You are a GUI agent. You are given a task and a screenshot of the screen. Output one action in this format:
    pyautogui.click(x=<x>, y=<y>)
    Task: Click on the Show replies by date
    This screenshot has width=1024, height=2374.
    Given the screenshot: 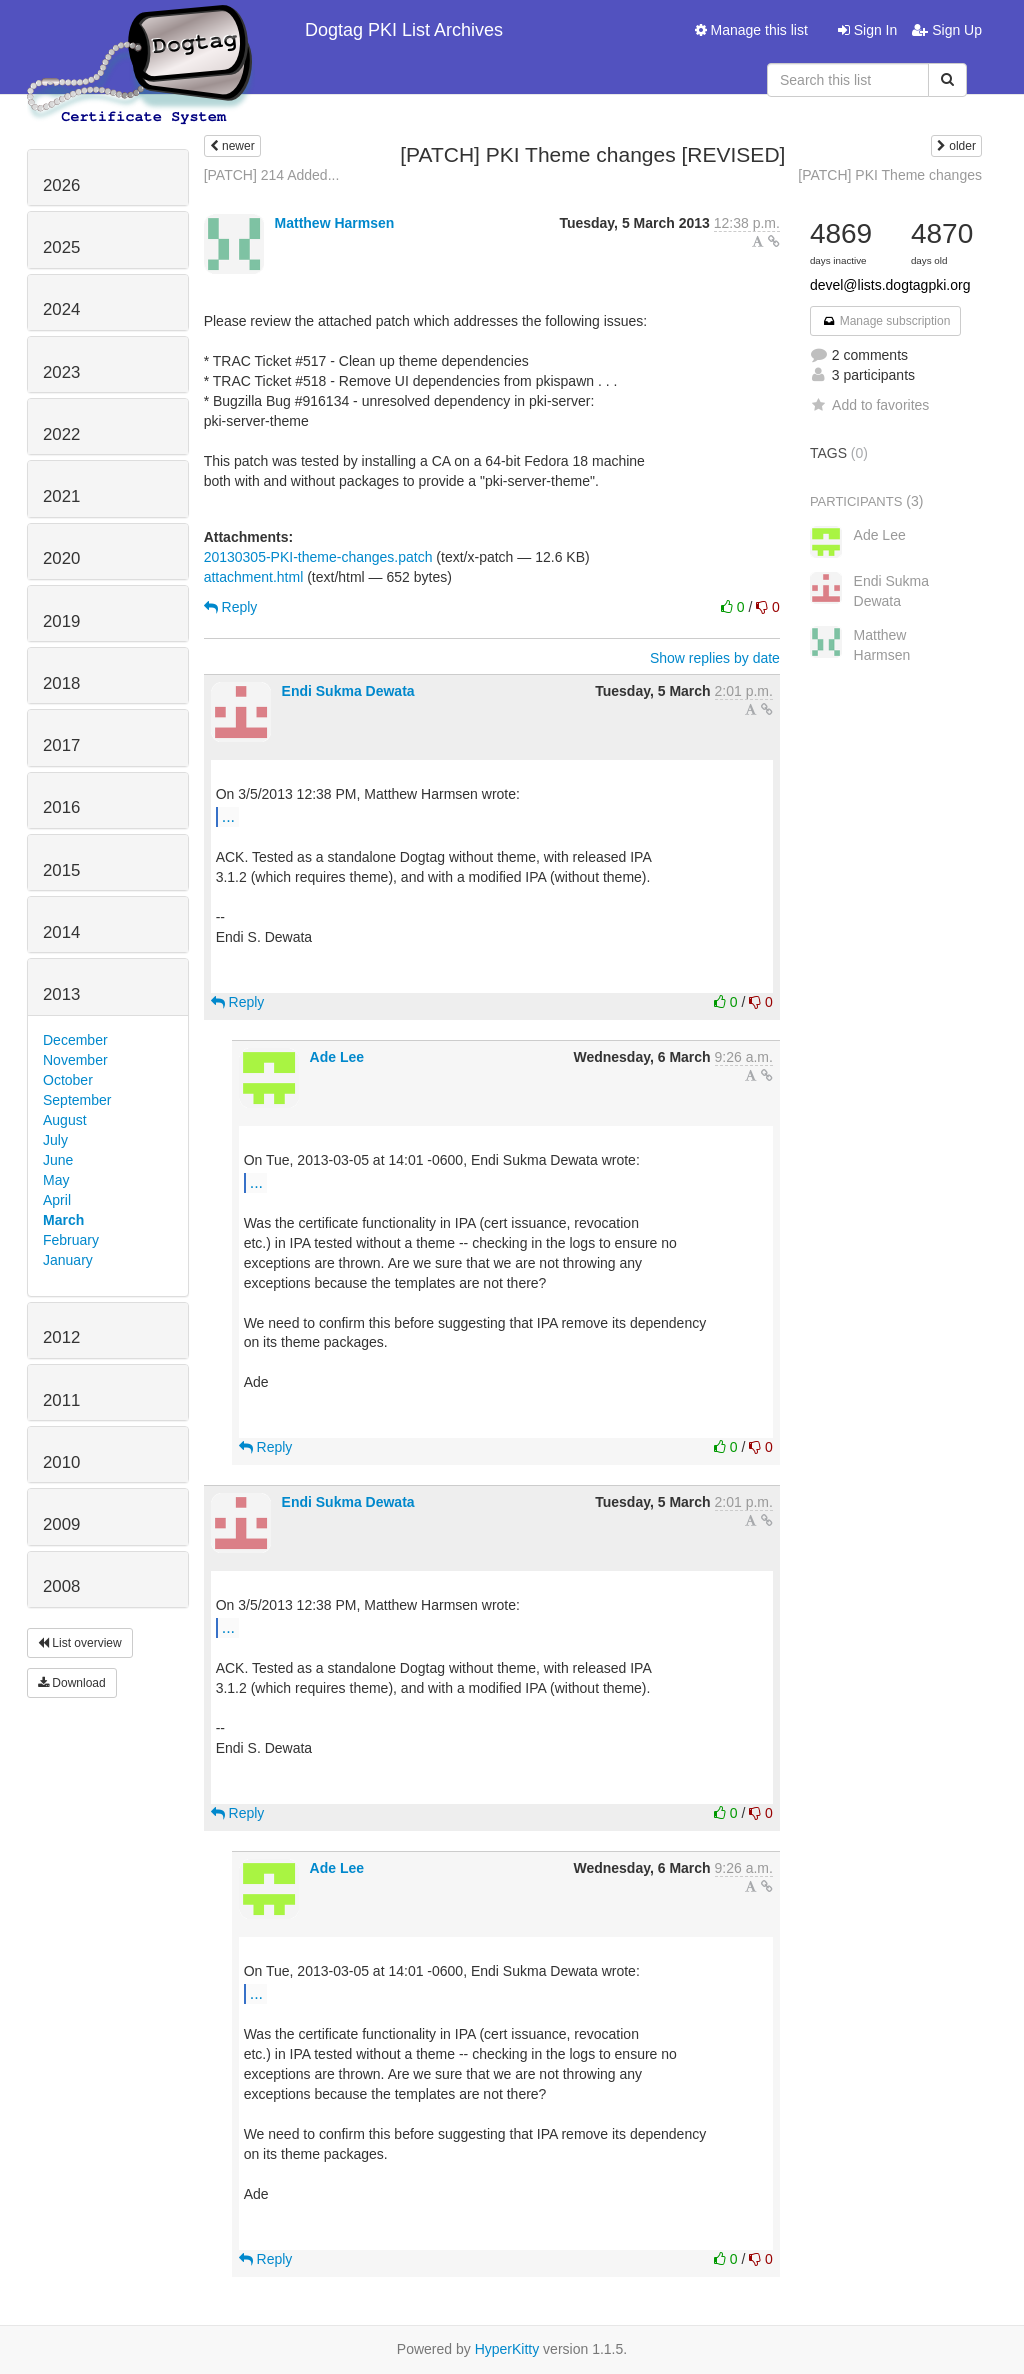 What is the action you would take?
    pyautogui.click(x=715, y=658)
    